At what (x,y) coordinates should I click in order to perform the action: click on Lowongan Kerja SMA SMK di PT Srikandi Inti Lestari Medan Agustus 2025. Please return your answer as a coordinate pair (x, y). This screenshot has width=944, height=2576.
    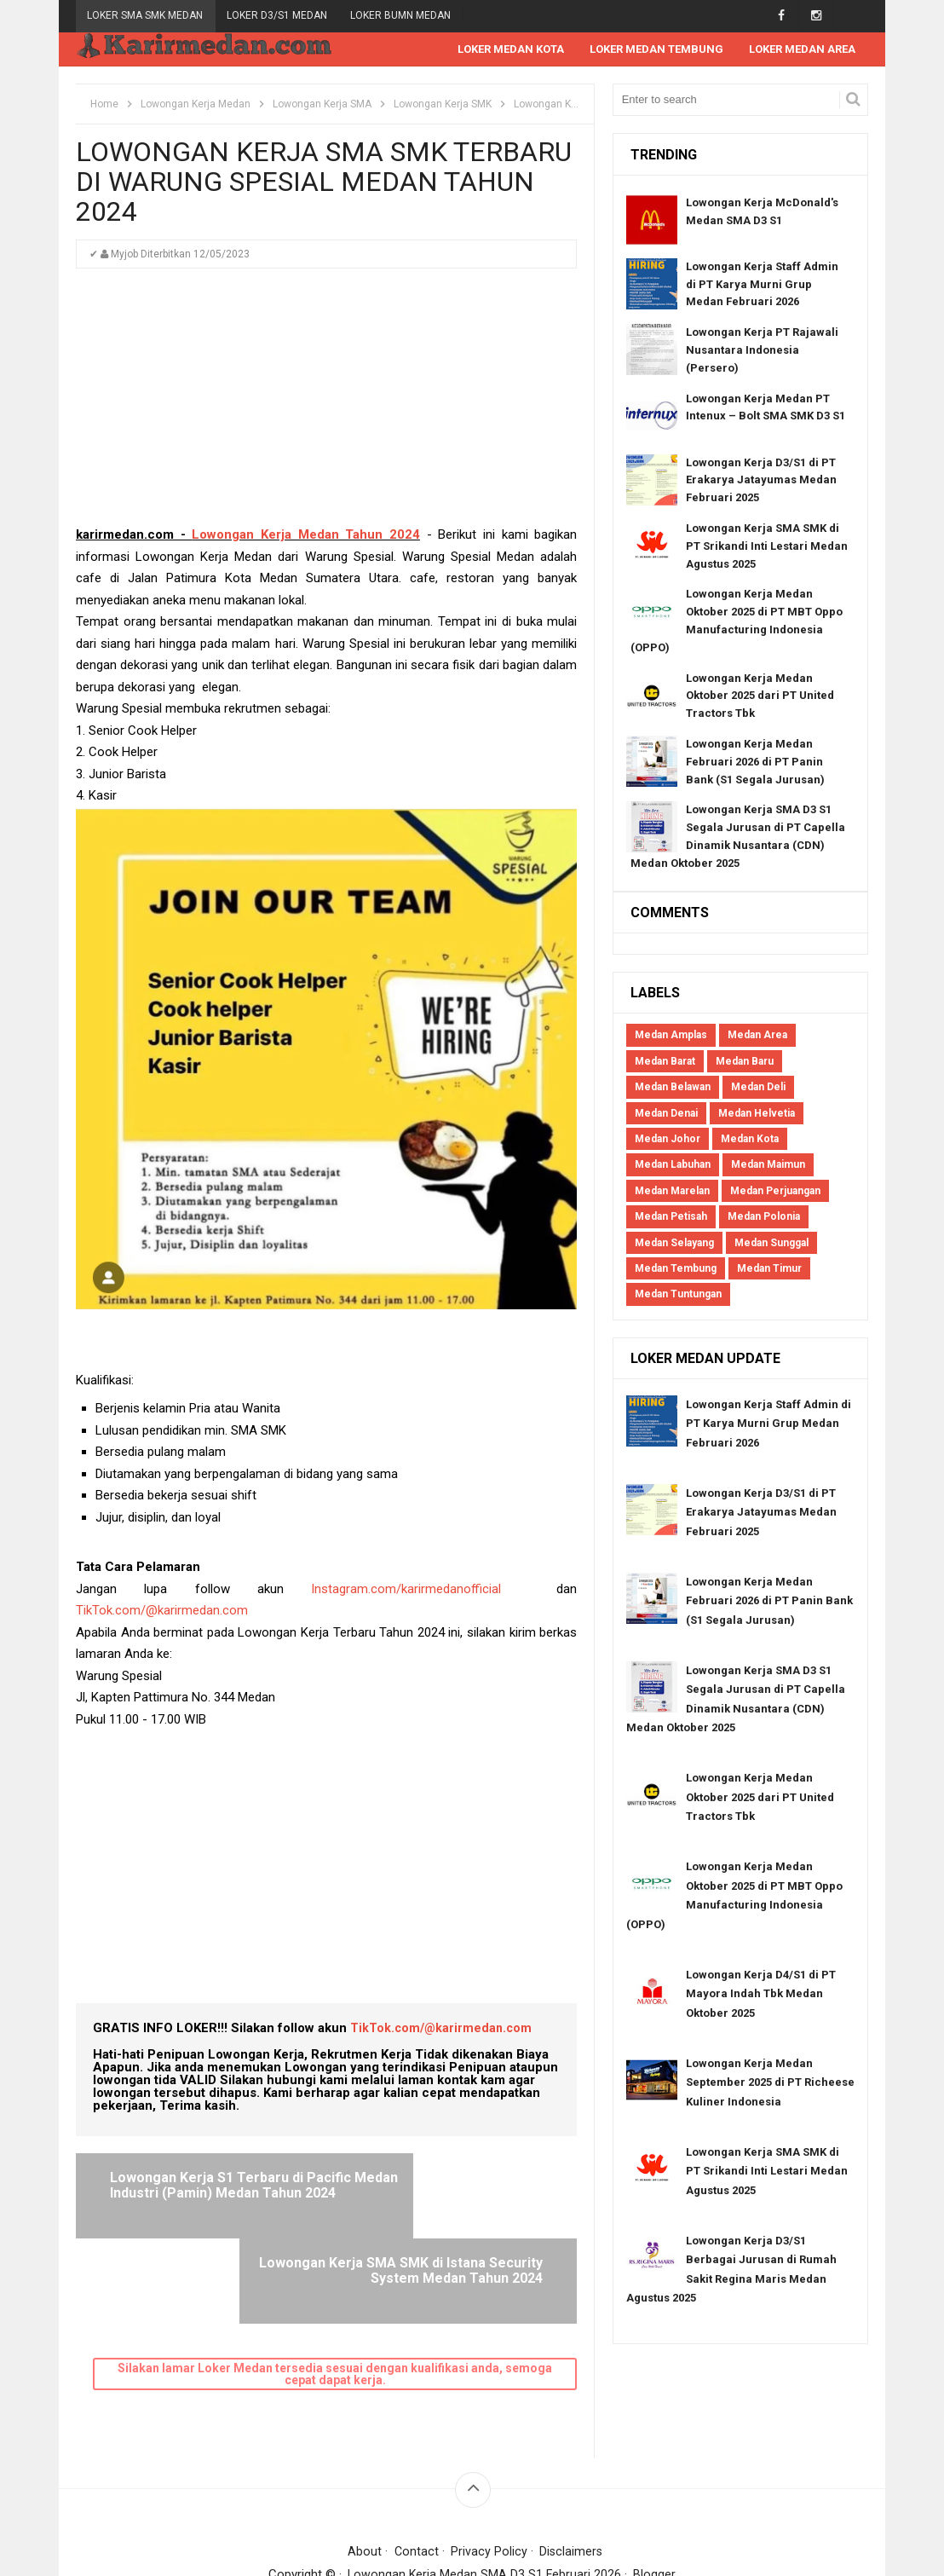
    Looking at the image, I should click on (767, 547).